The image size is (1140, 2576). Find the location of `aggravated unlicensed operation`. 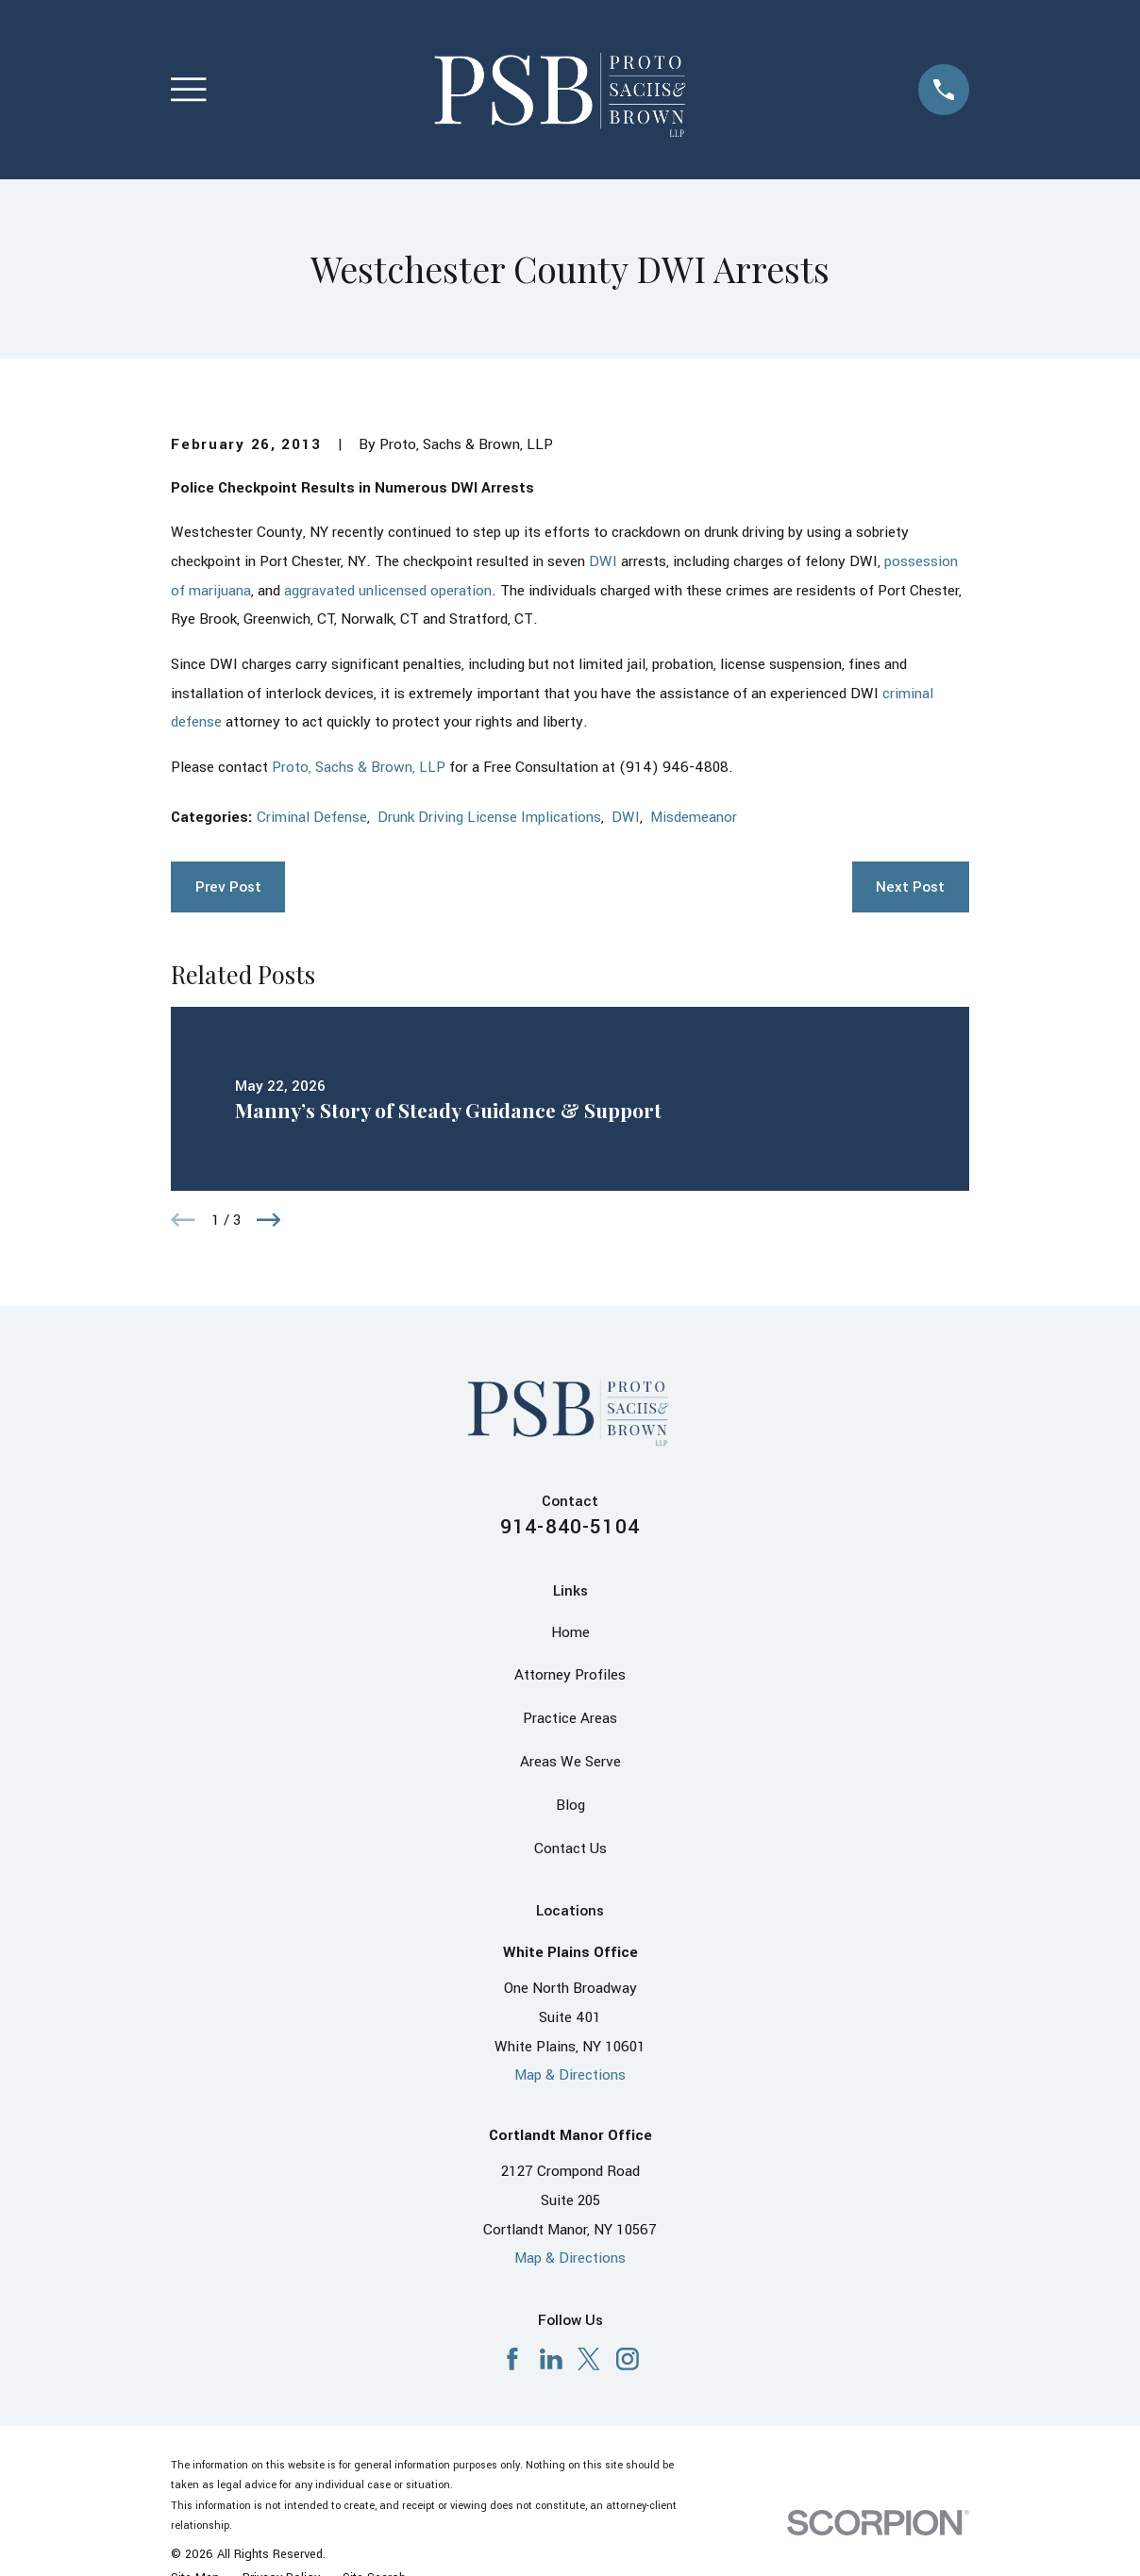

aggravated unlicensed operation is located at coordinates (388, 590).